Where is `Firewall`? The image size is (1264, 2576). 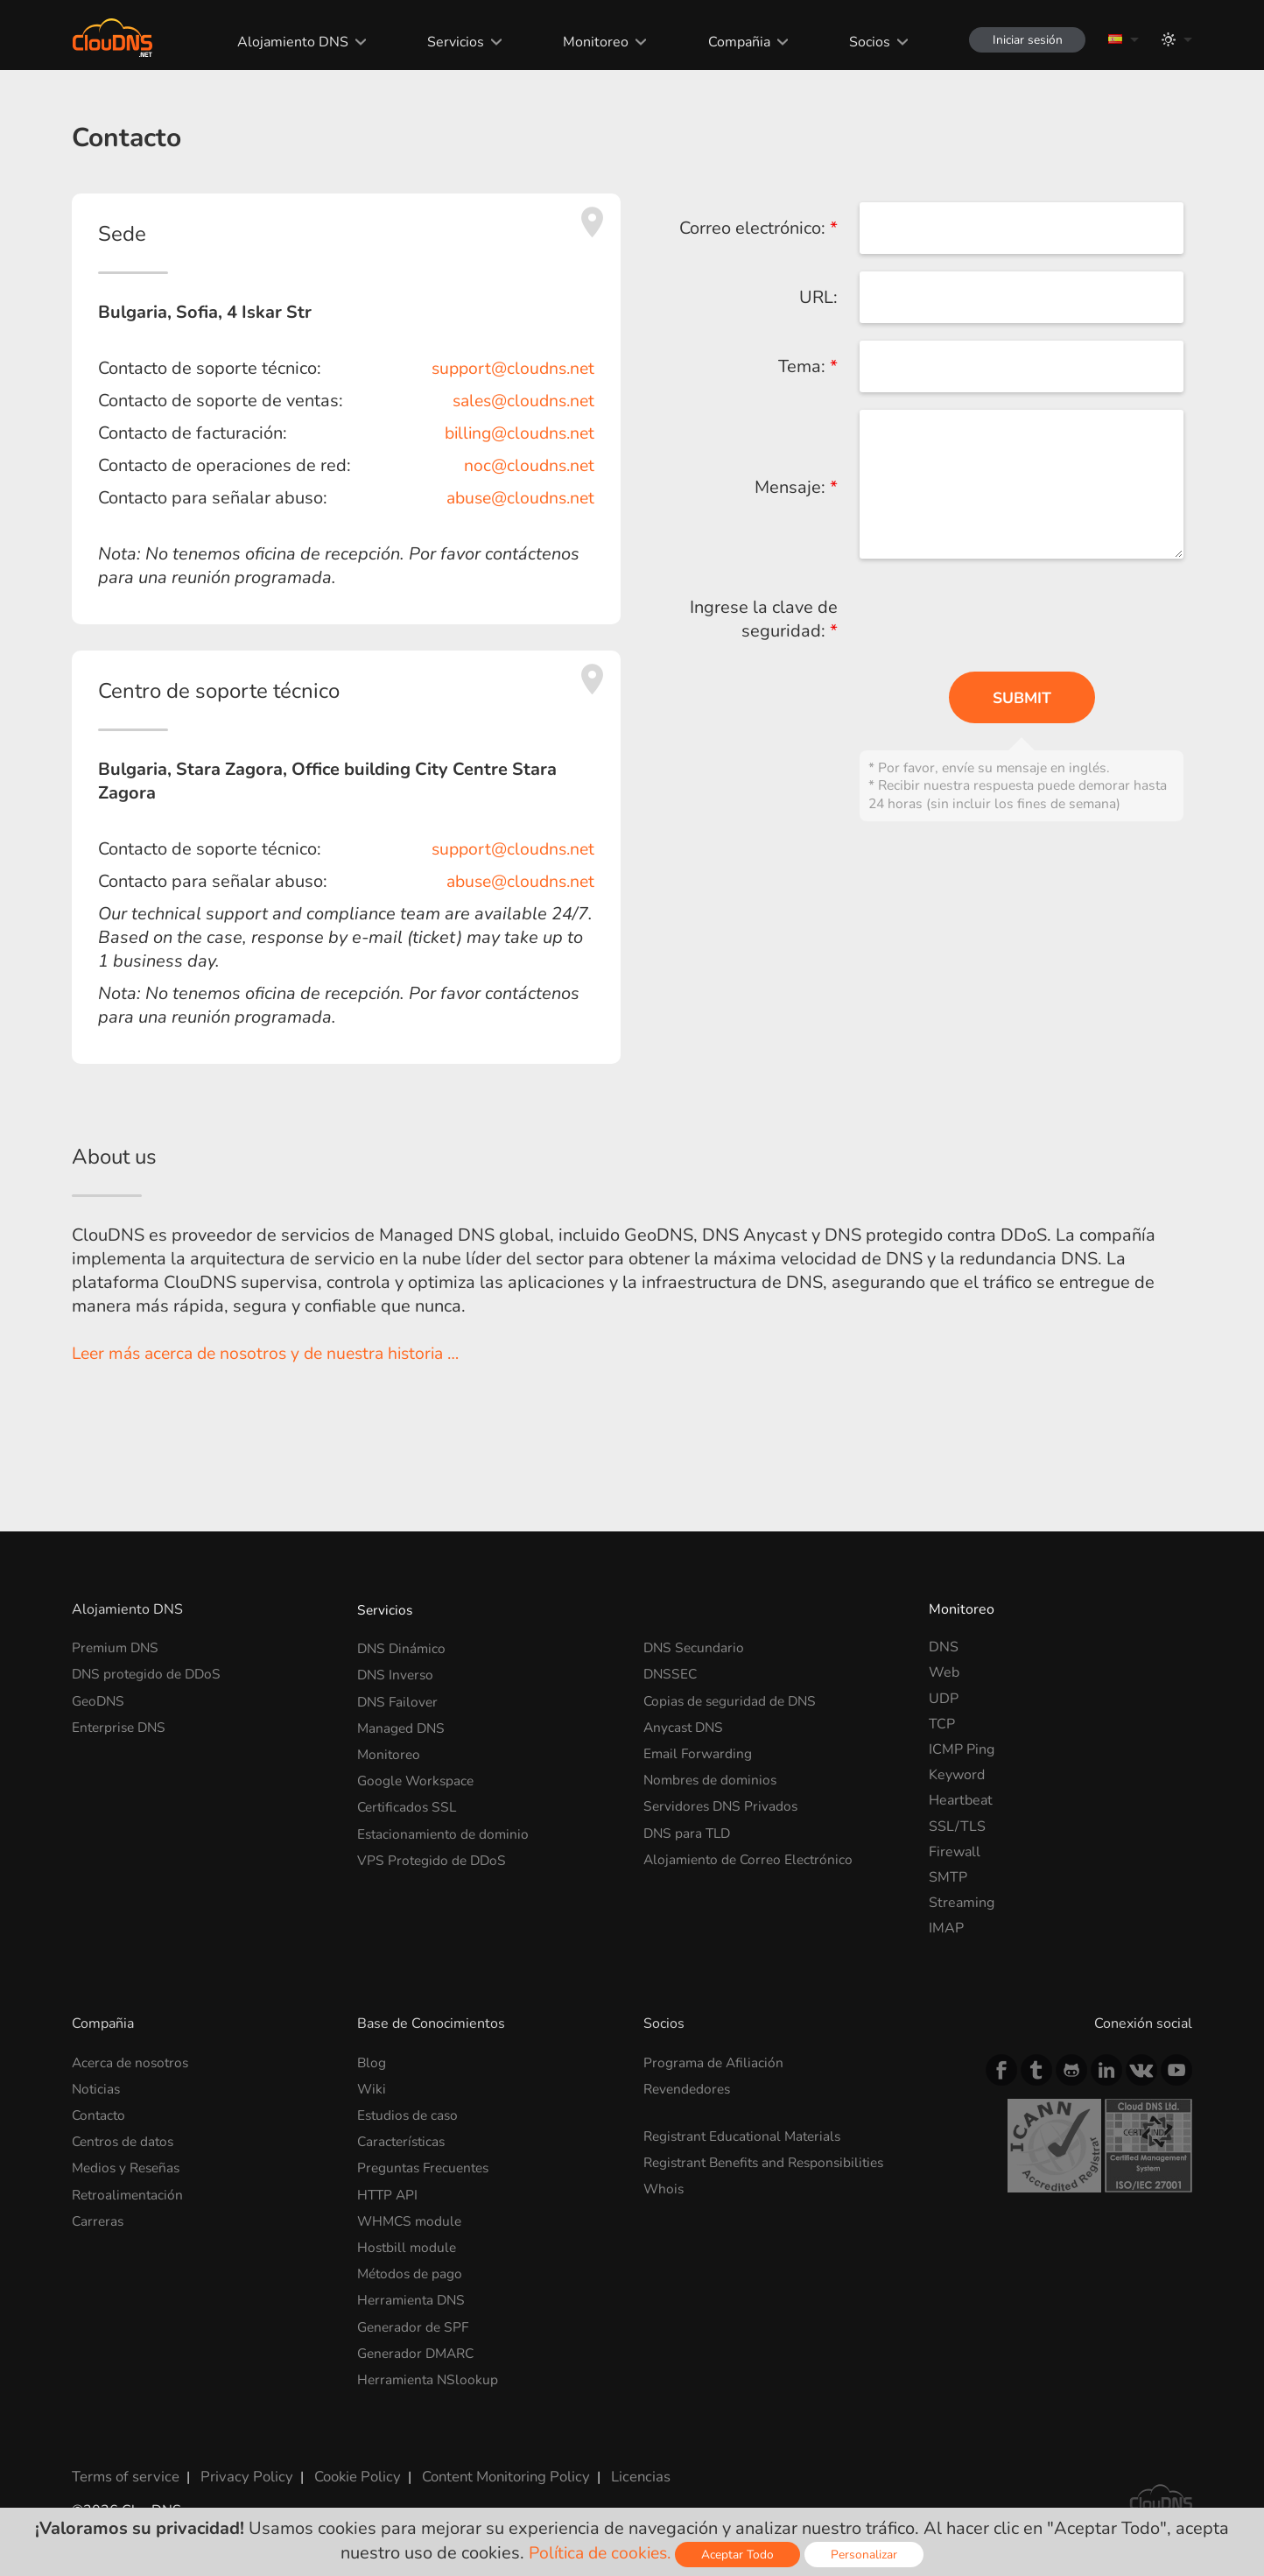 Firewall is located at coordinates (954, 1852).